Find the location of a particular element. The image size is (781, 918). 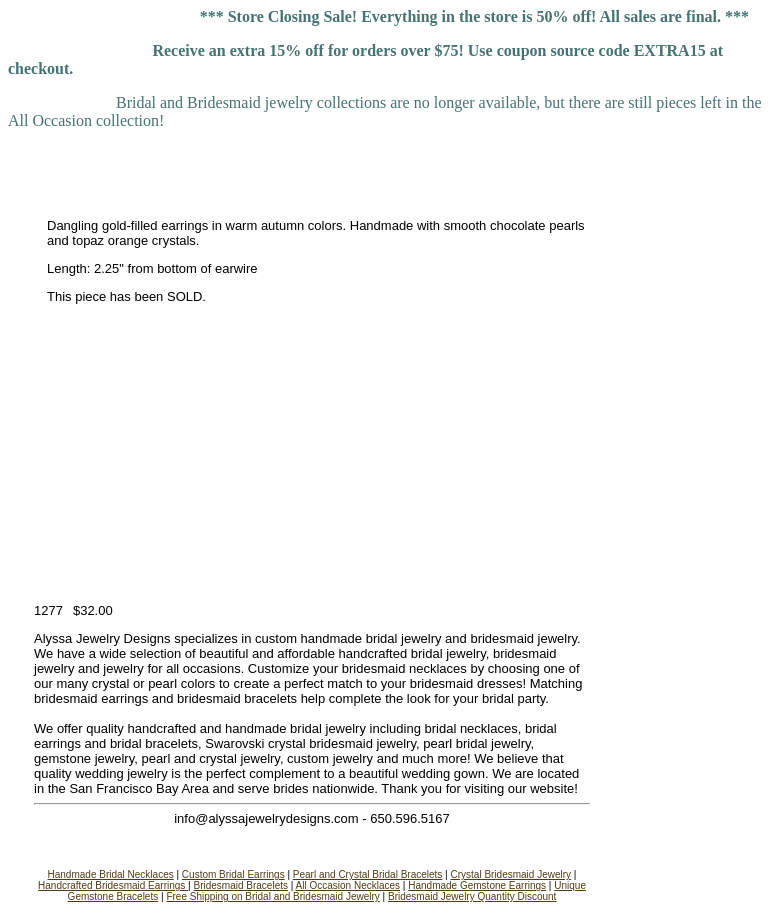

Handmade Gemstone Earrings is located at coordinates (477, 885).